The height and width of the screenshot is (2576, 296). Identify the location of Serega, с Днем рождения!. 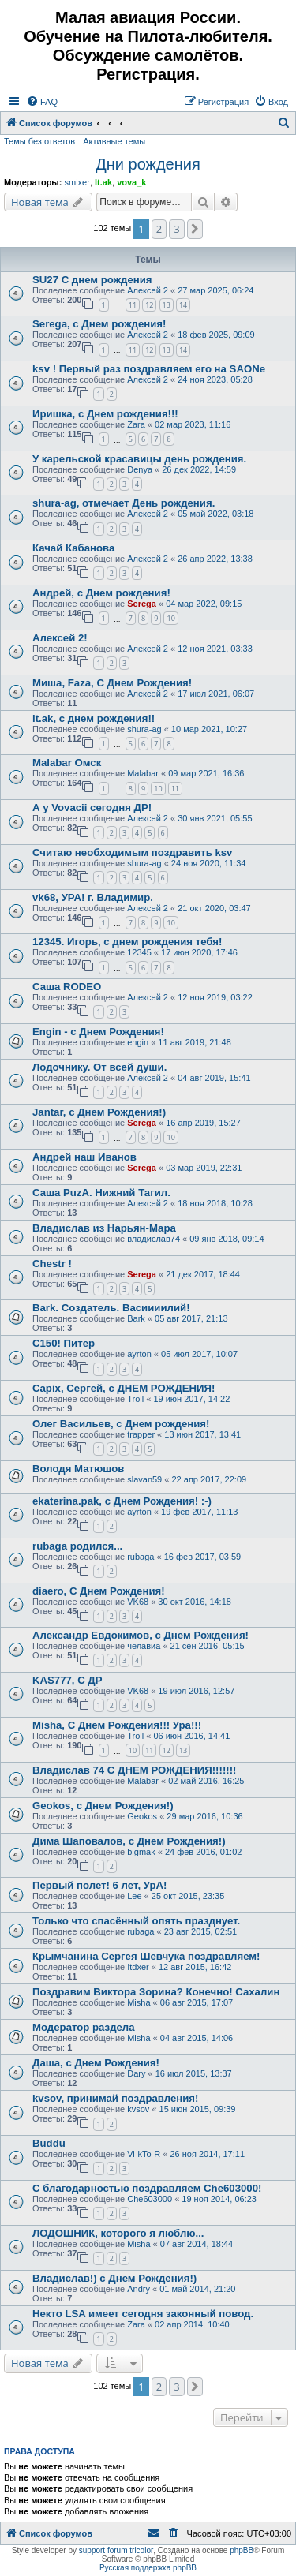
(99, 324).